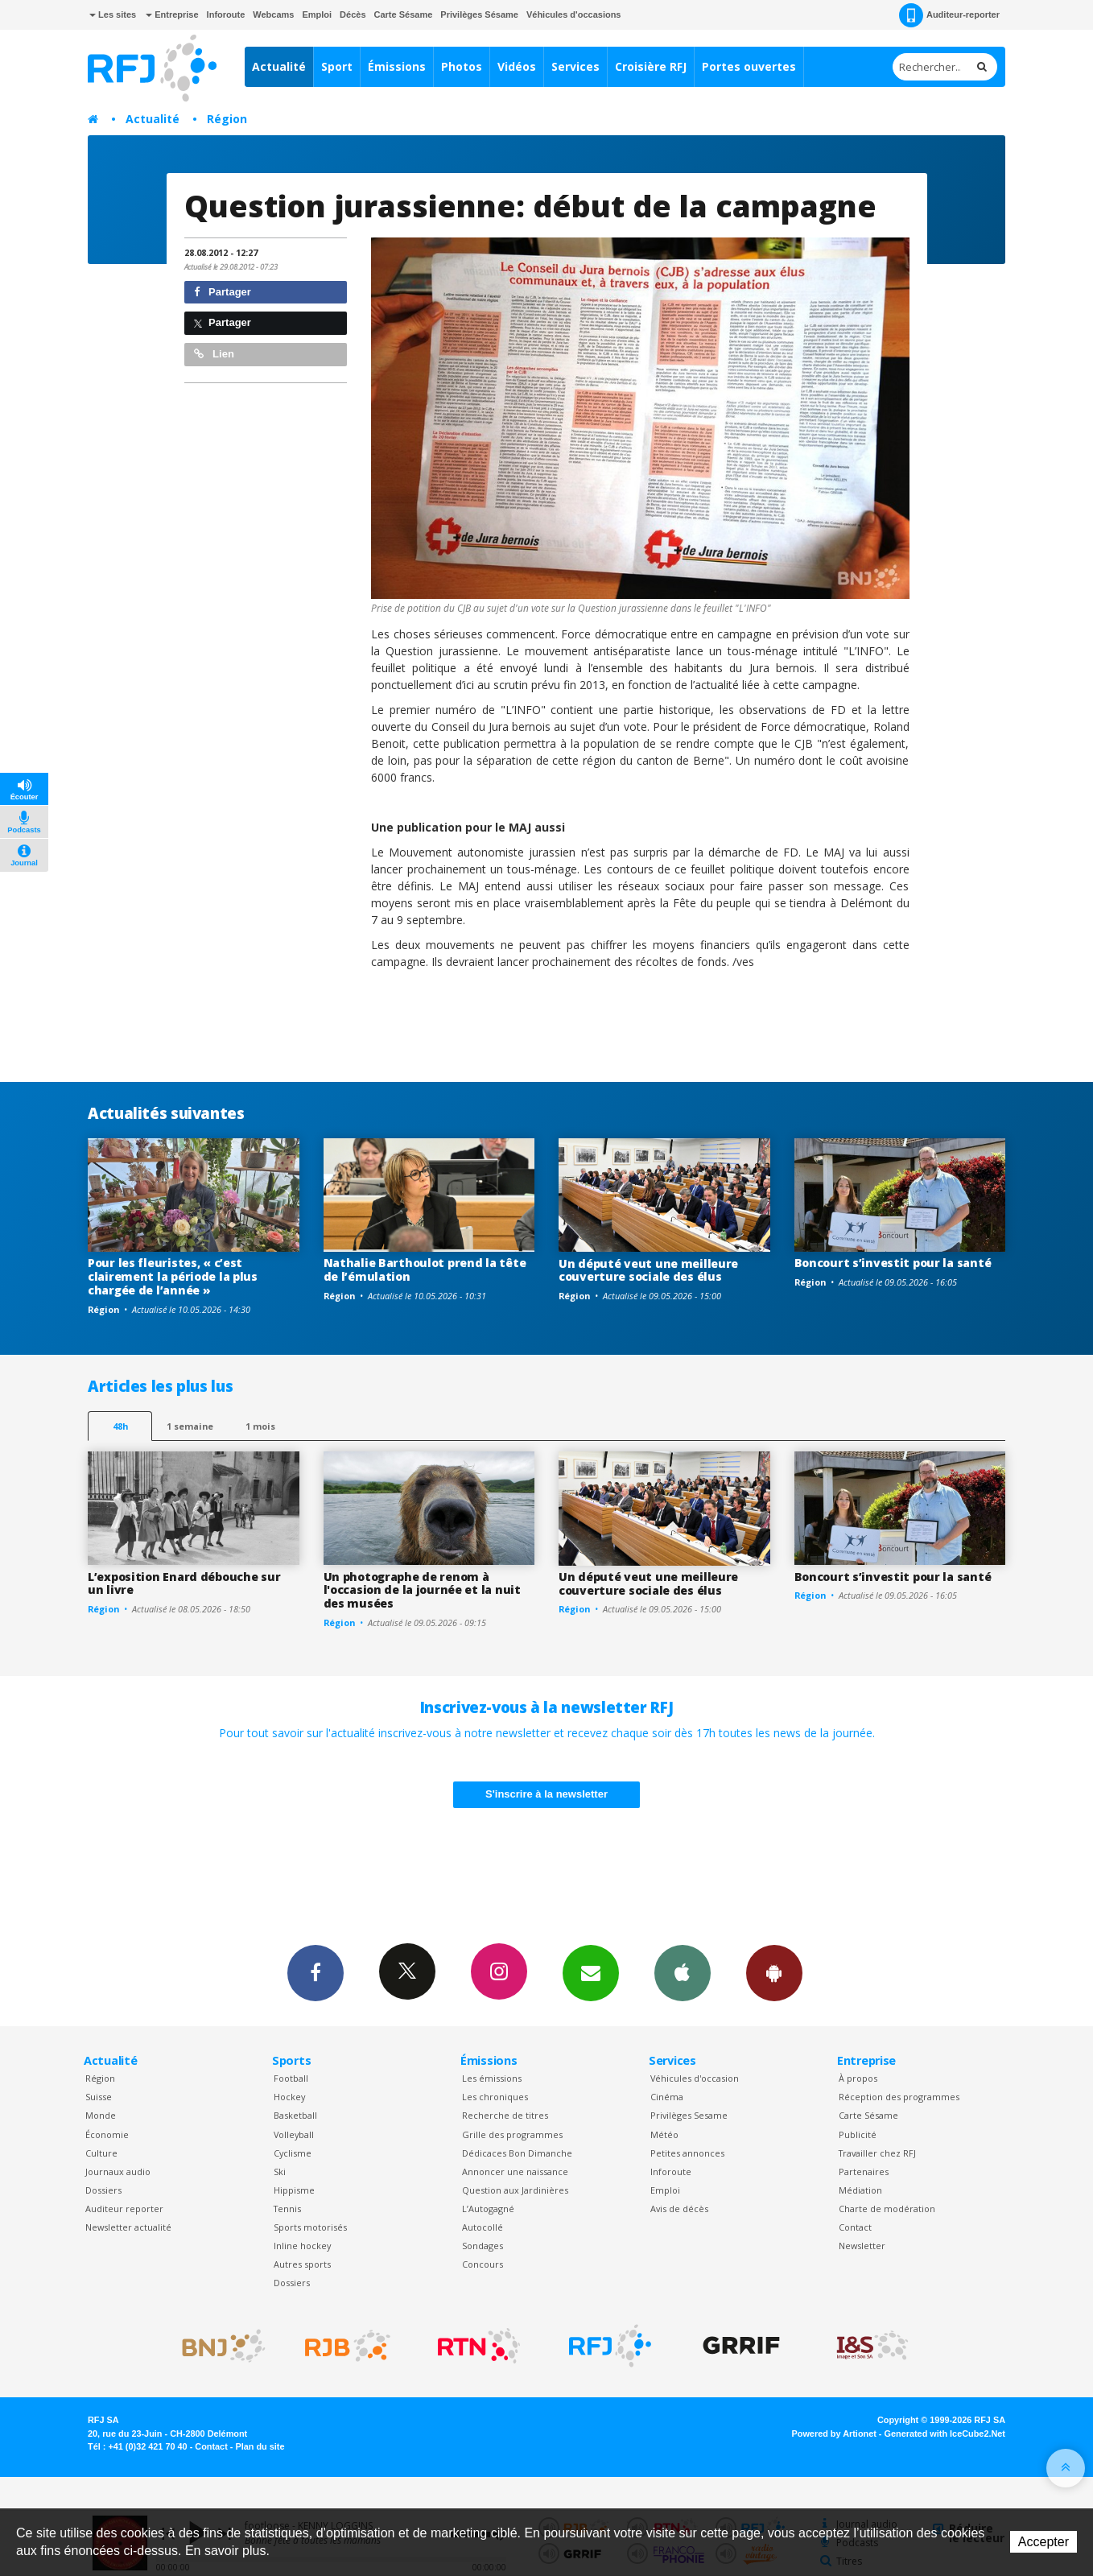 The width and height of the screenshot is (1093, 2576). Describe the element at coordinates (1043, 2542) in the screenshot. I see `Accepter` at that location.